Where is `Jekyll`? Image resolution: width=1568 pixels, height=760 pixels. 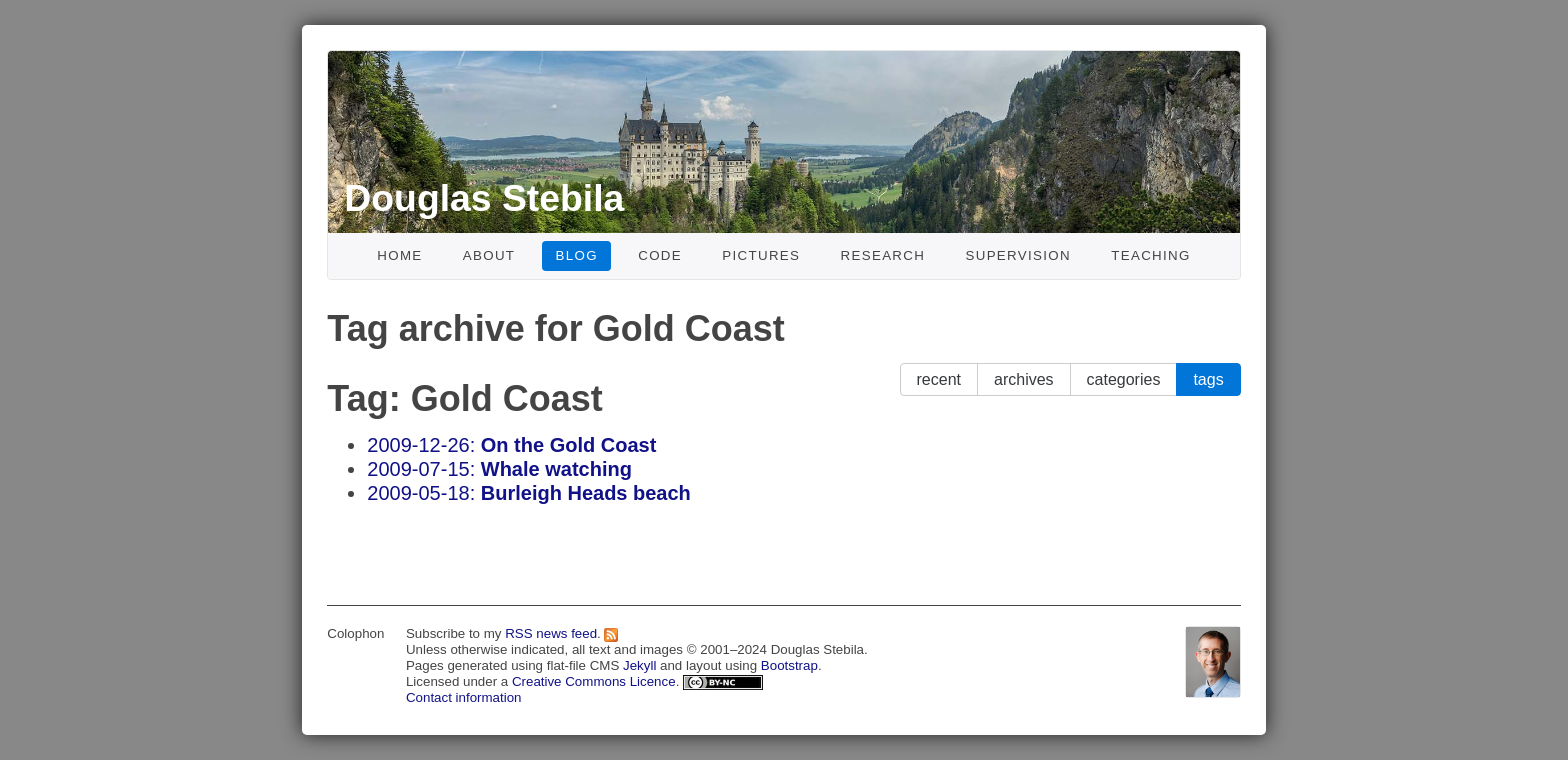
Jekyll is located at coordinates (639, 665).